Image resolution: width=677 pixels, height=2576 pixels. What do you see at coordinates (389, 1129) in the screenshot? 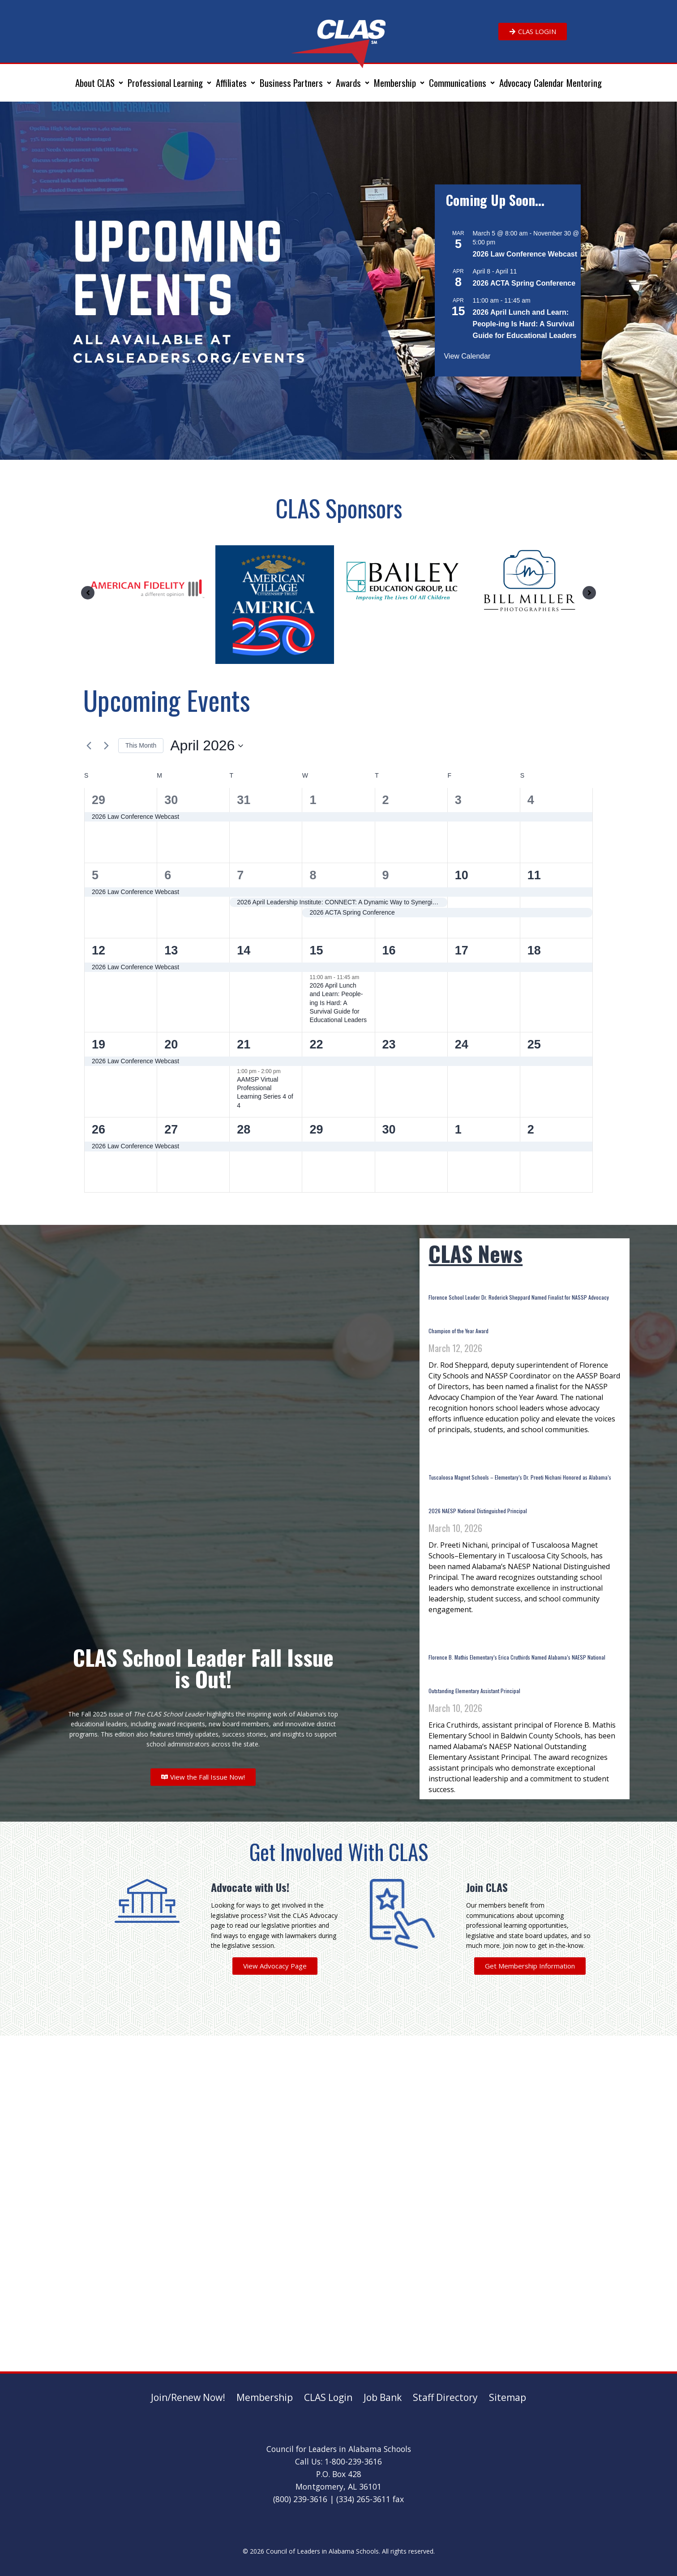
I see `30 [April 30]` at bounding box center [389, 1129].